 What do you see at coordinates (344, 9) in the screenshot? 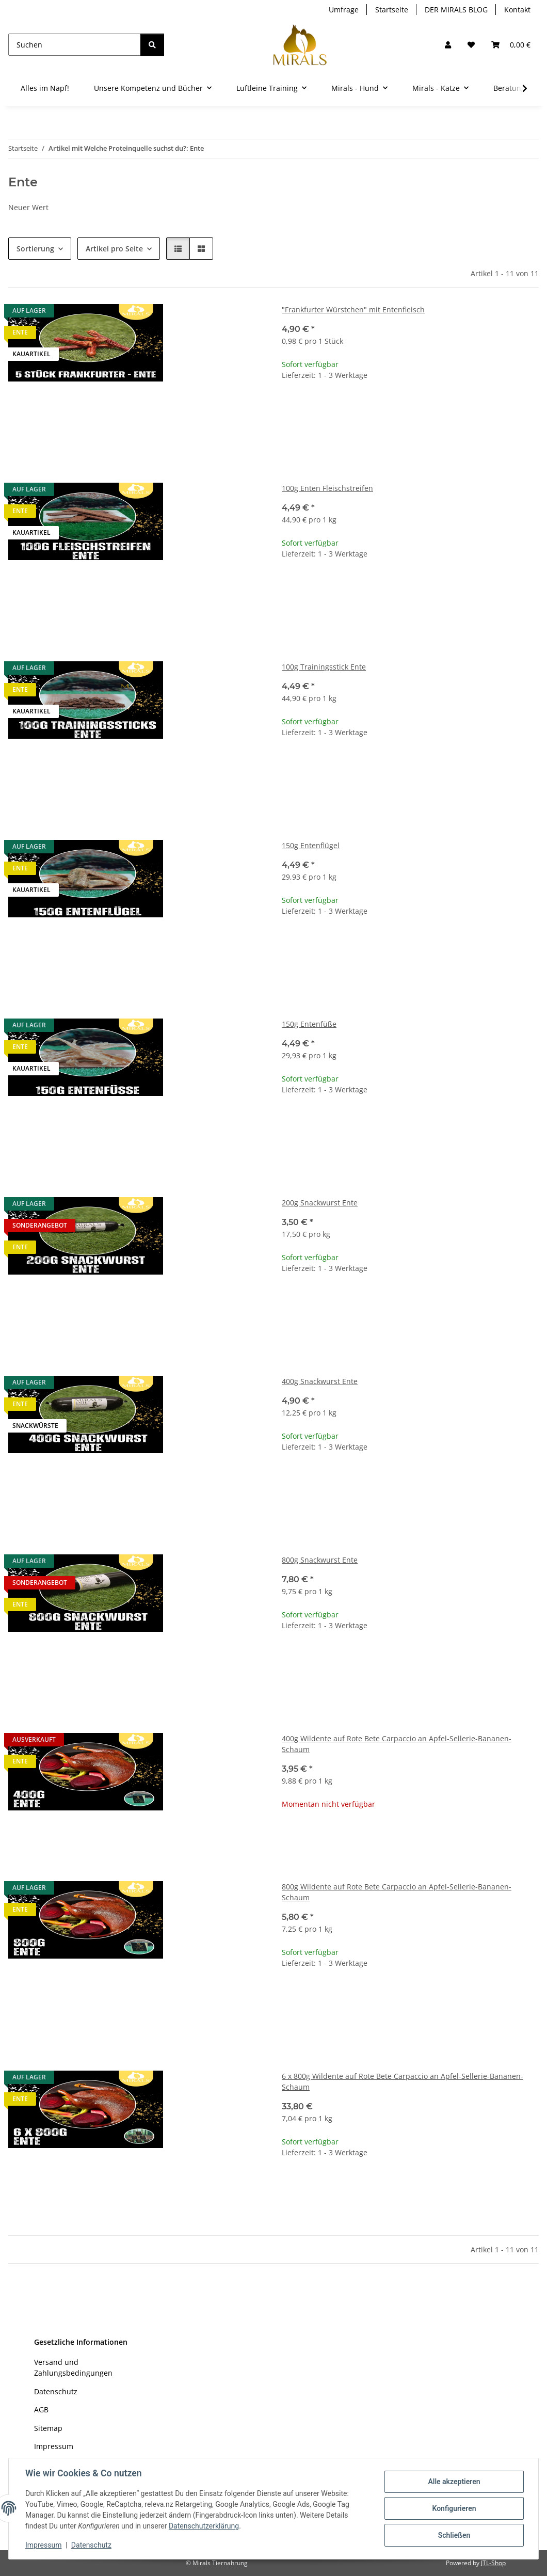
I see `Umfrage` at bounding box center [344, 9].